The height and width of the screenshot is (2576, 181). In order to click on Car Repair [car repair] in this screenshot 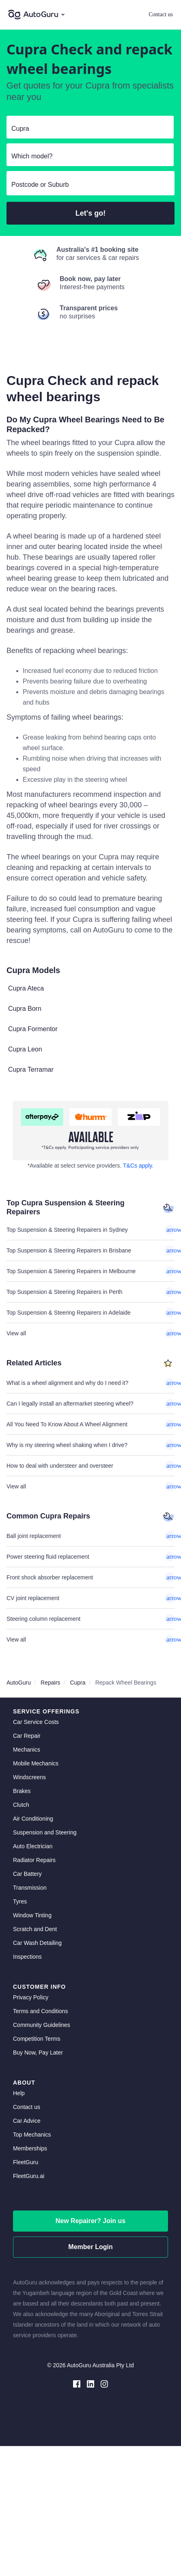, I will do `click(27, 1735)`.